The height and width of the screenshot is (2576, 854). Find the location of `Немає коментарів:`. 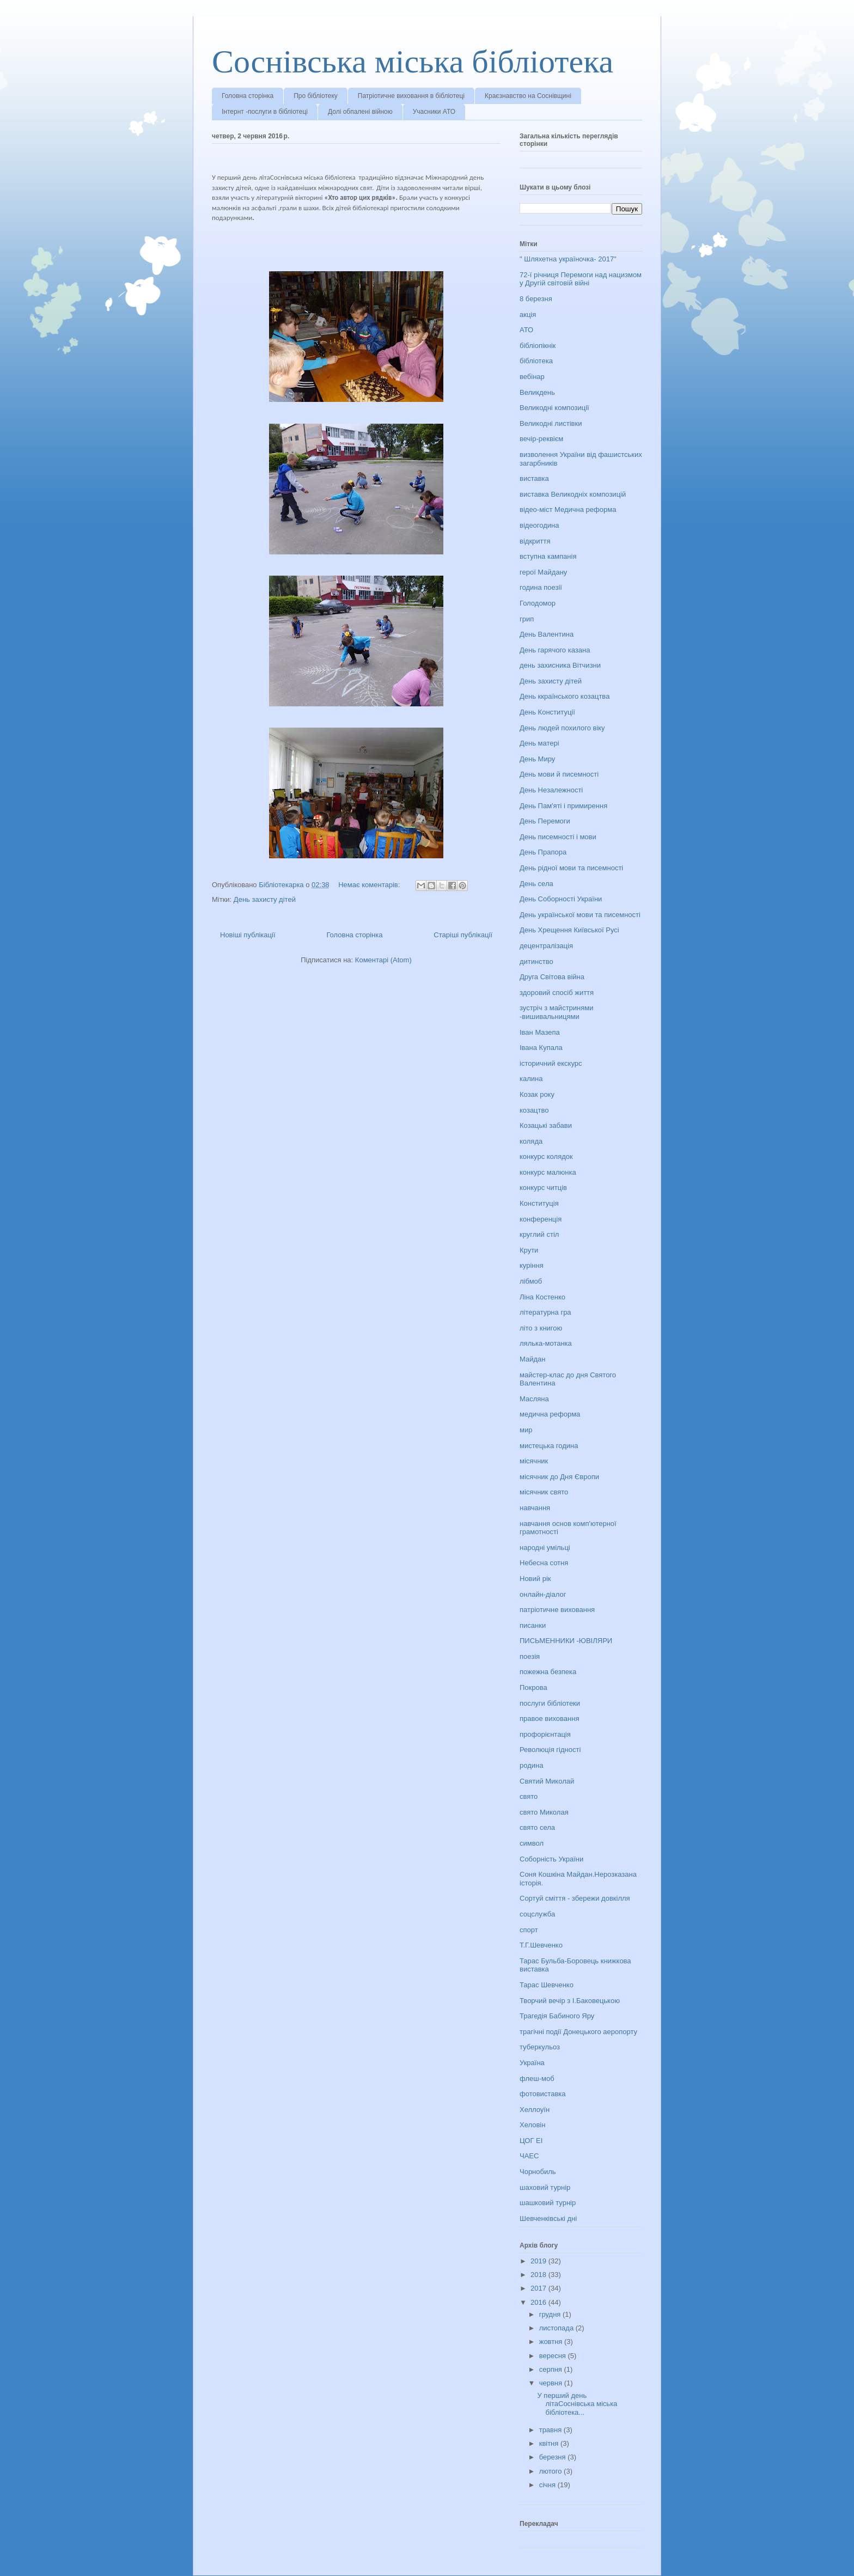

Немає коментарів: is located at coordinates (370, 885).